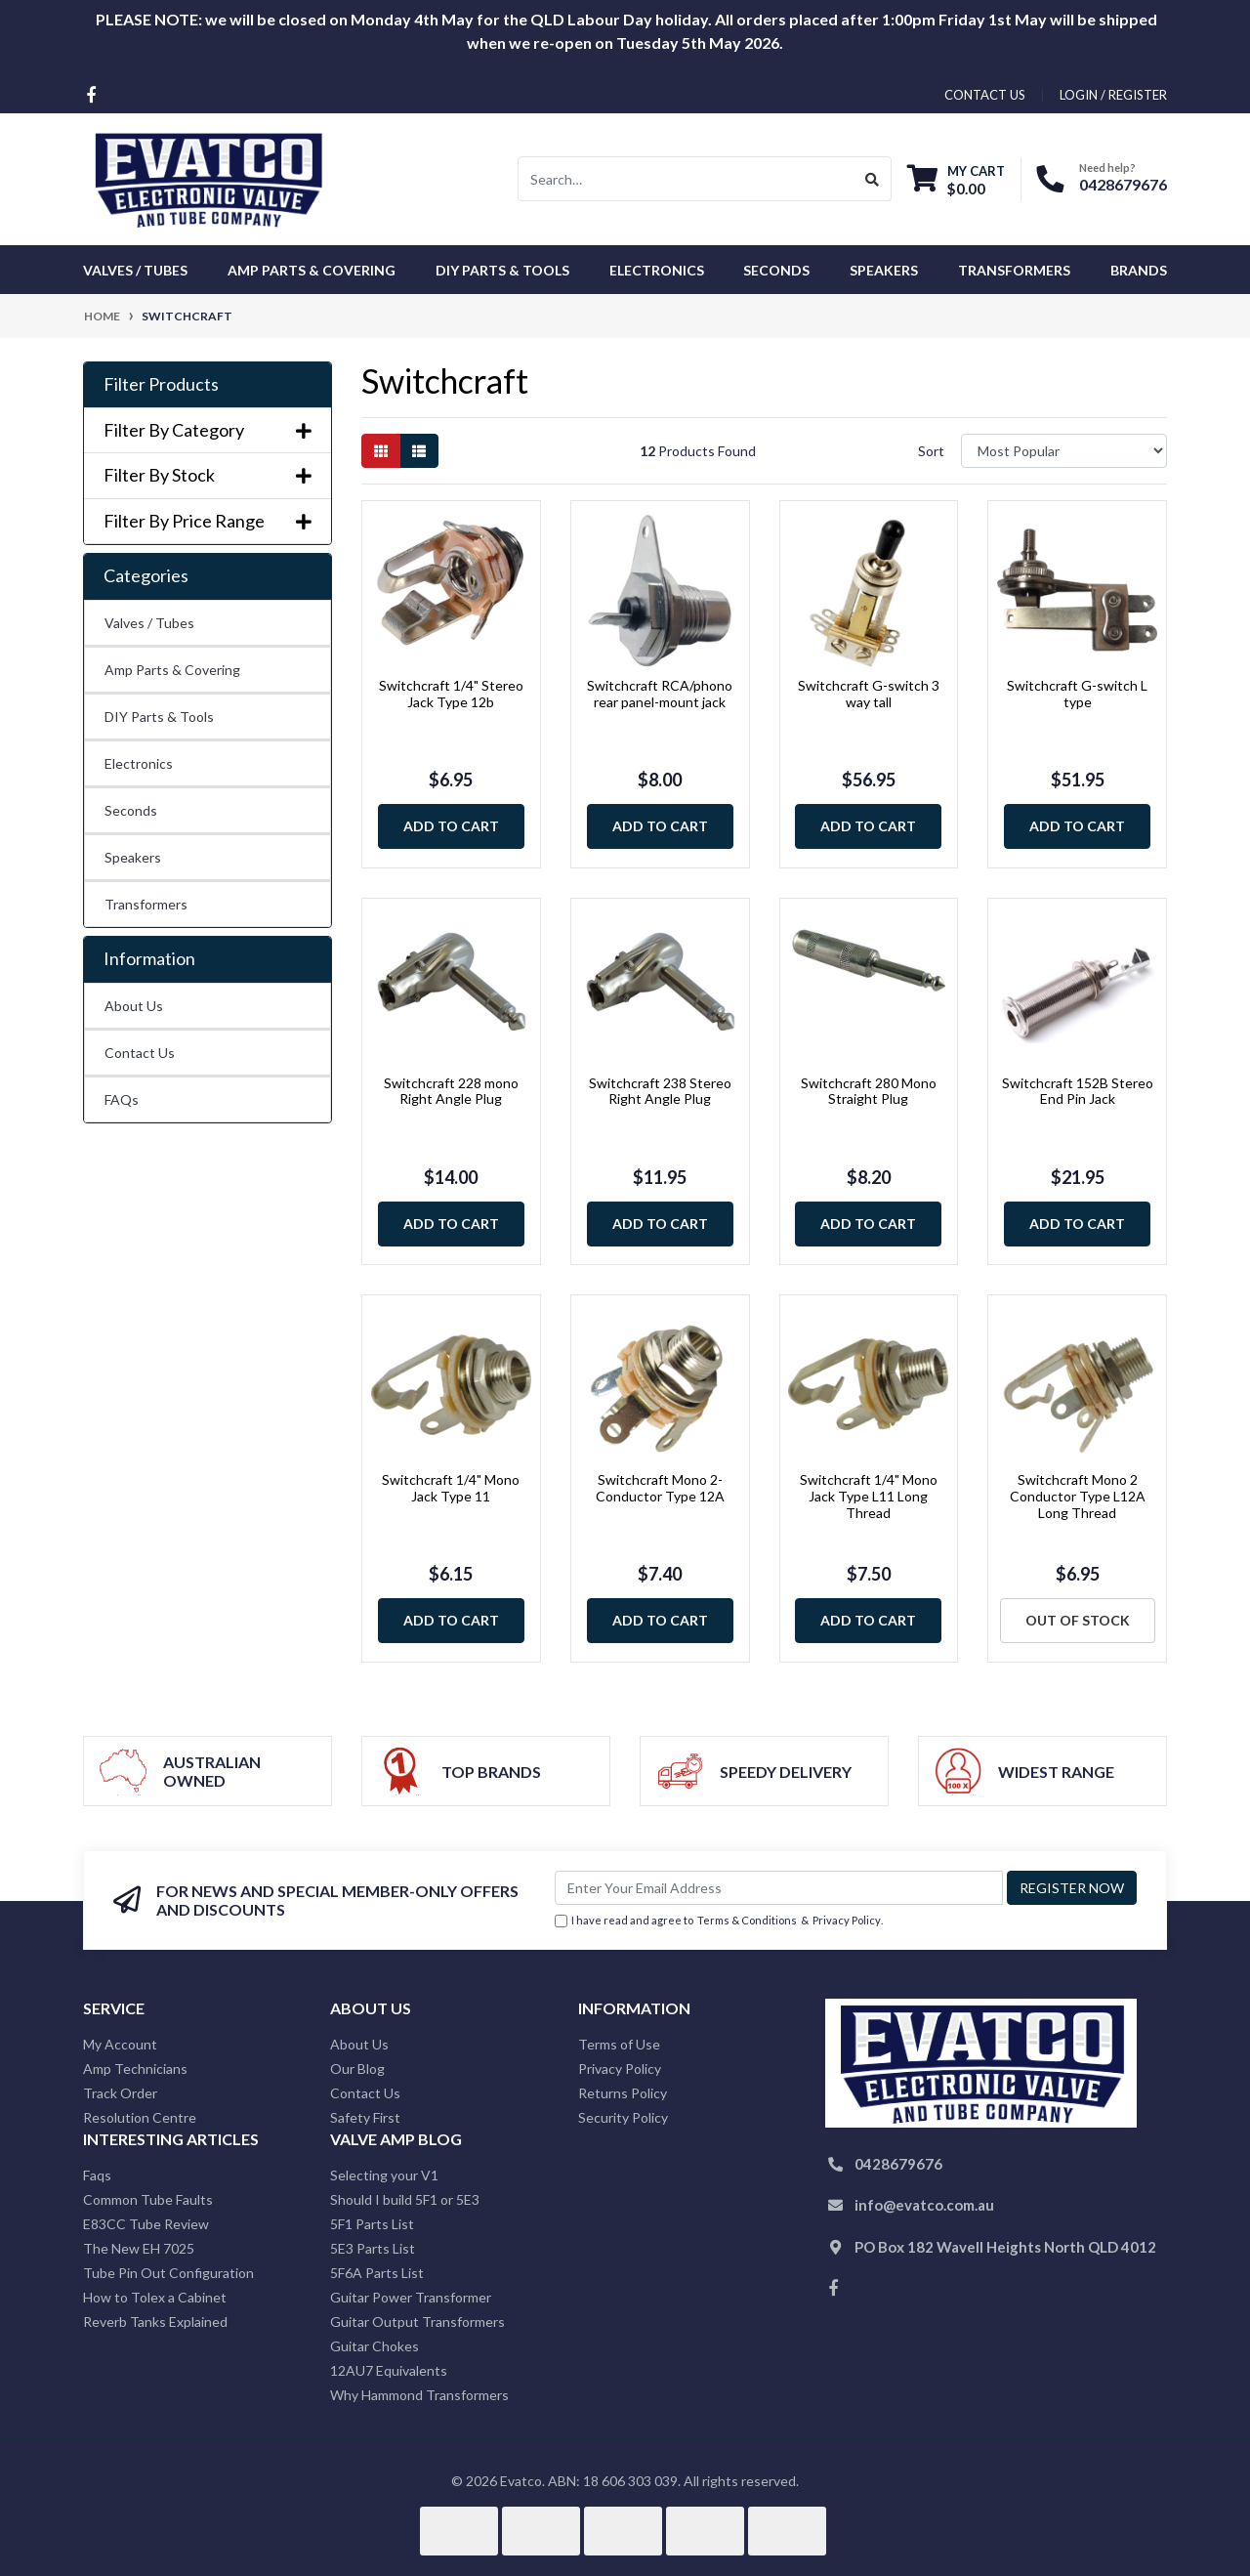 This screenshot has width=1250, height=2576. I want to click on Switchcraft 152B Stereo End Pin Jack, so click(1077, 1091).